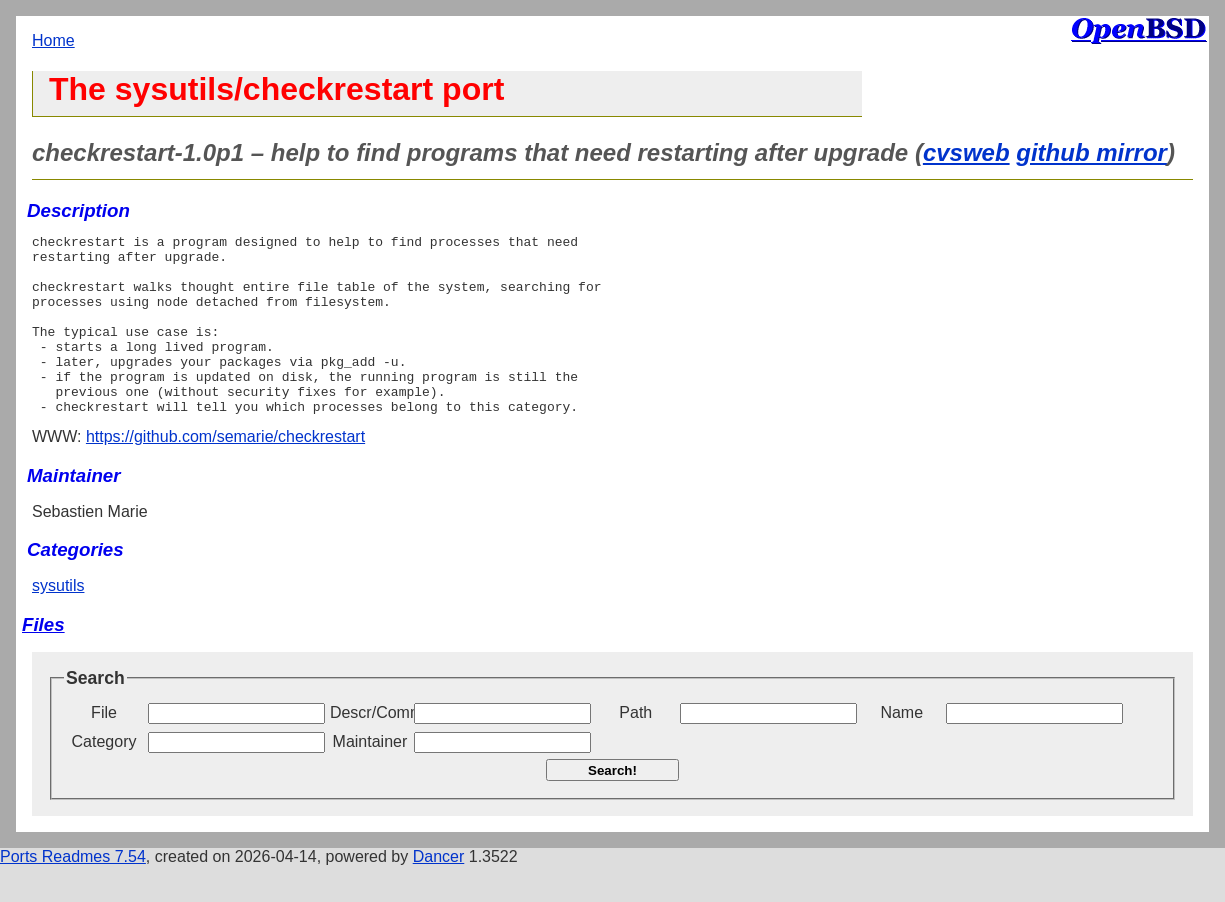 The width and height of the screenshot is (1225, 902). I want to click on Category, so click(104, 777).